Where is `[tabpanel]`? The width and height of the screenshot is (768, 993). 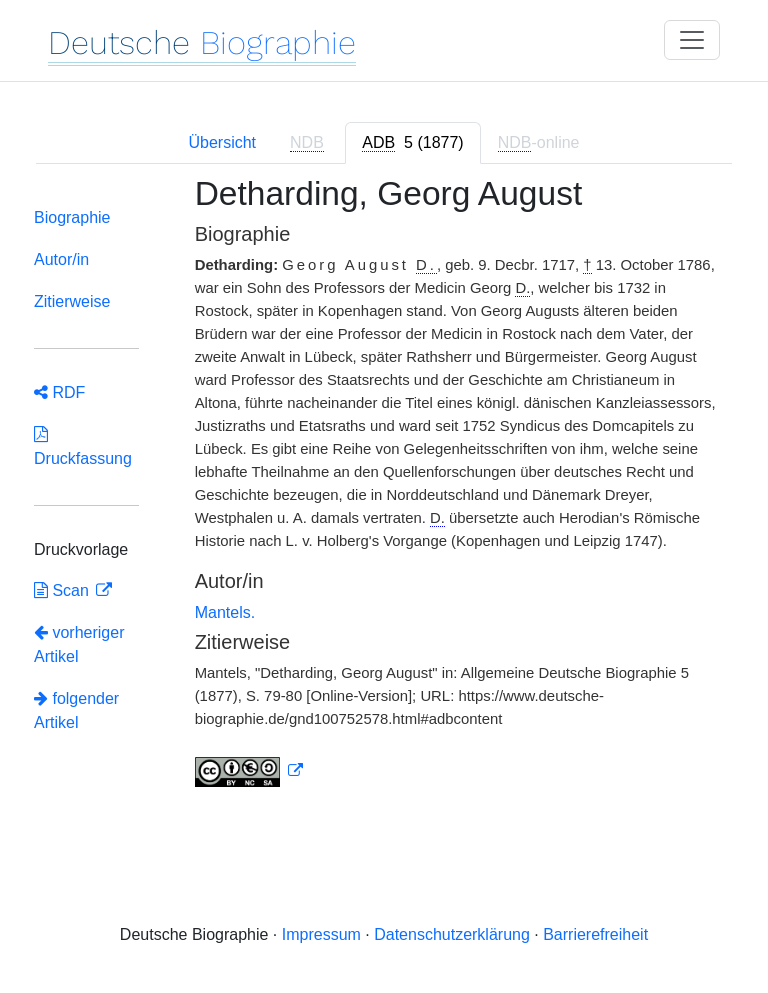 [tabpanel] is located at coordinates (384, 493).